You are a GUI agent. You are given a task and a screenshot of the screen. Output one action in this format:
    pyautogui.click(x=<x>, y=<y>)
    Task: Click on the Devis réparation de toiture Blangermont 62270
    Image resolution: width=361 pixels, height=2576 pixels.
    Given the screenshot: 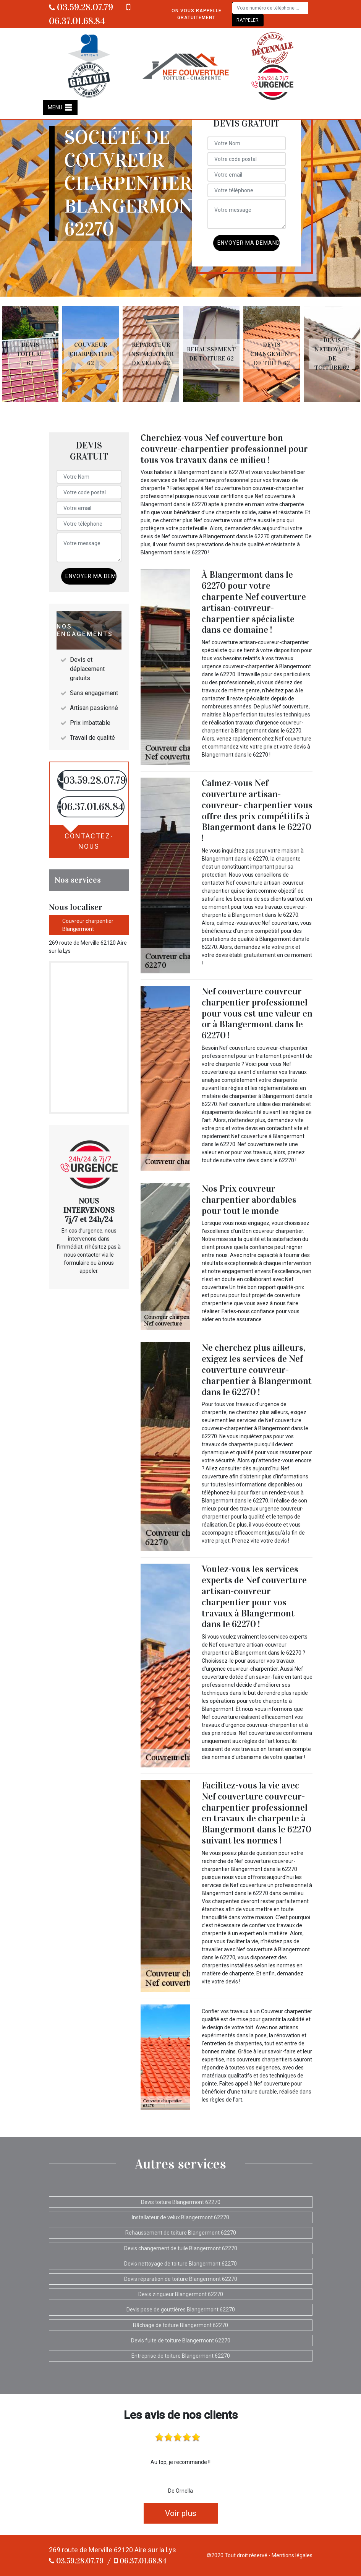 What is the action you would take?
    pyautogui.click(x=180, y=2279)
    